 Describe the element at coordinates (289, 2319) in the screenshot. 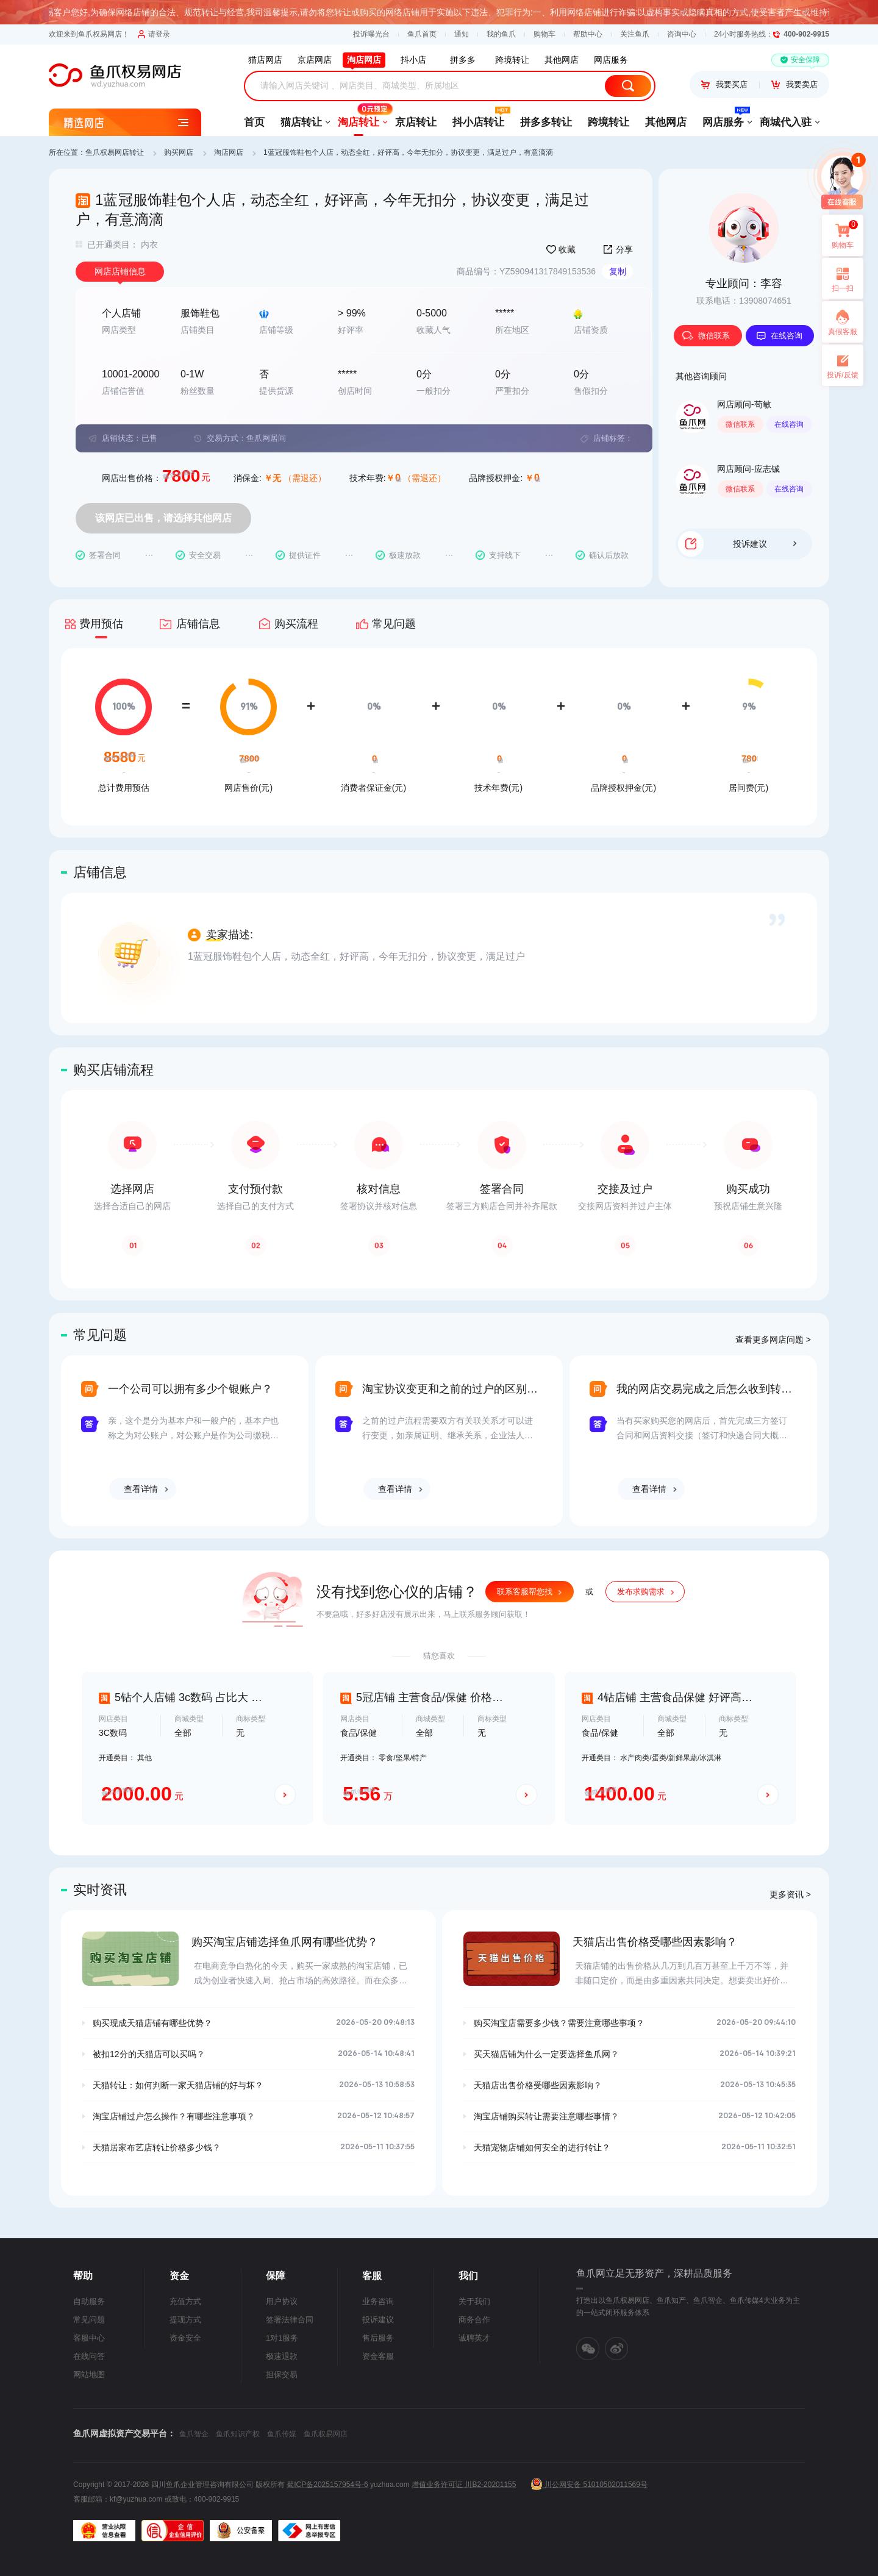

I see `签署法律合同` at that location.